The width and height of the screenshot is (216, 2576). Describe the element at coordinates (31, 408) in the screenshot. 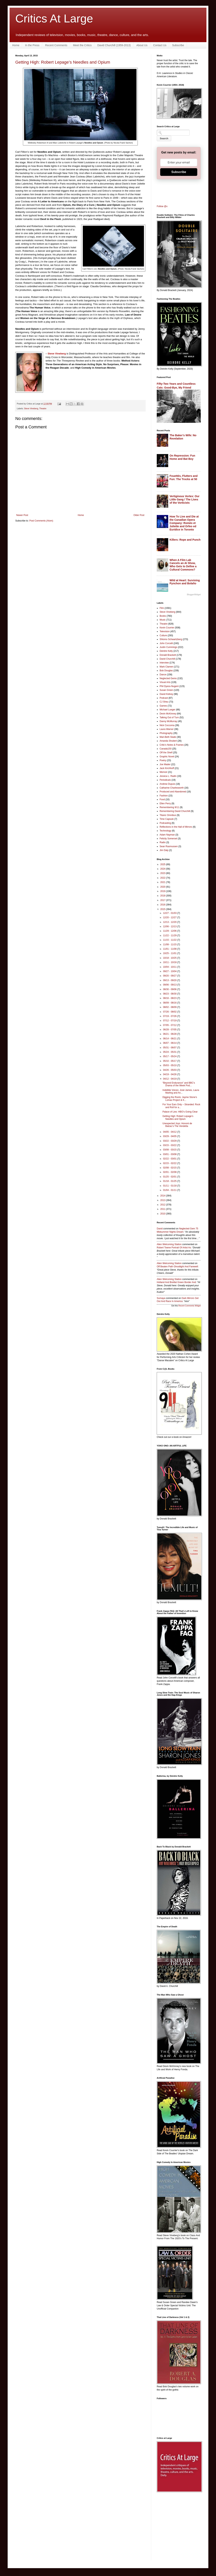

I see `Steve Vineberg` at that location.